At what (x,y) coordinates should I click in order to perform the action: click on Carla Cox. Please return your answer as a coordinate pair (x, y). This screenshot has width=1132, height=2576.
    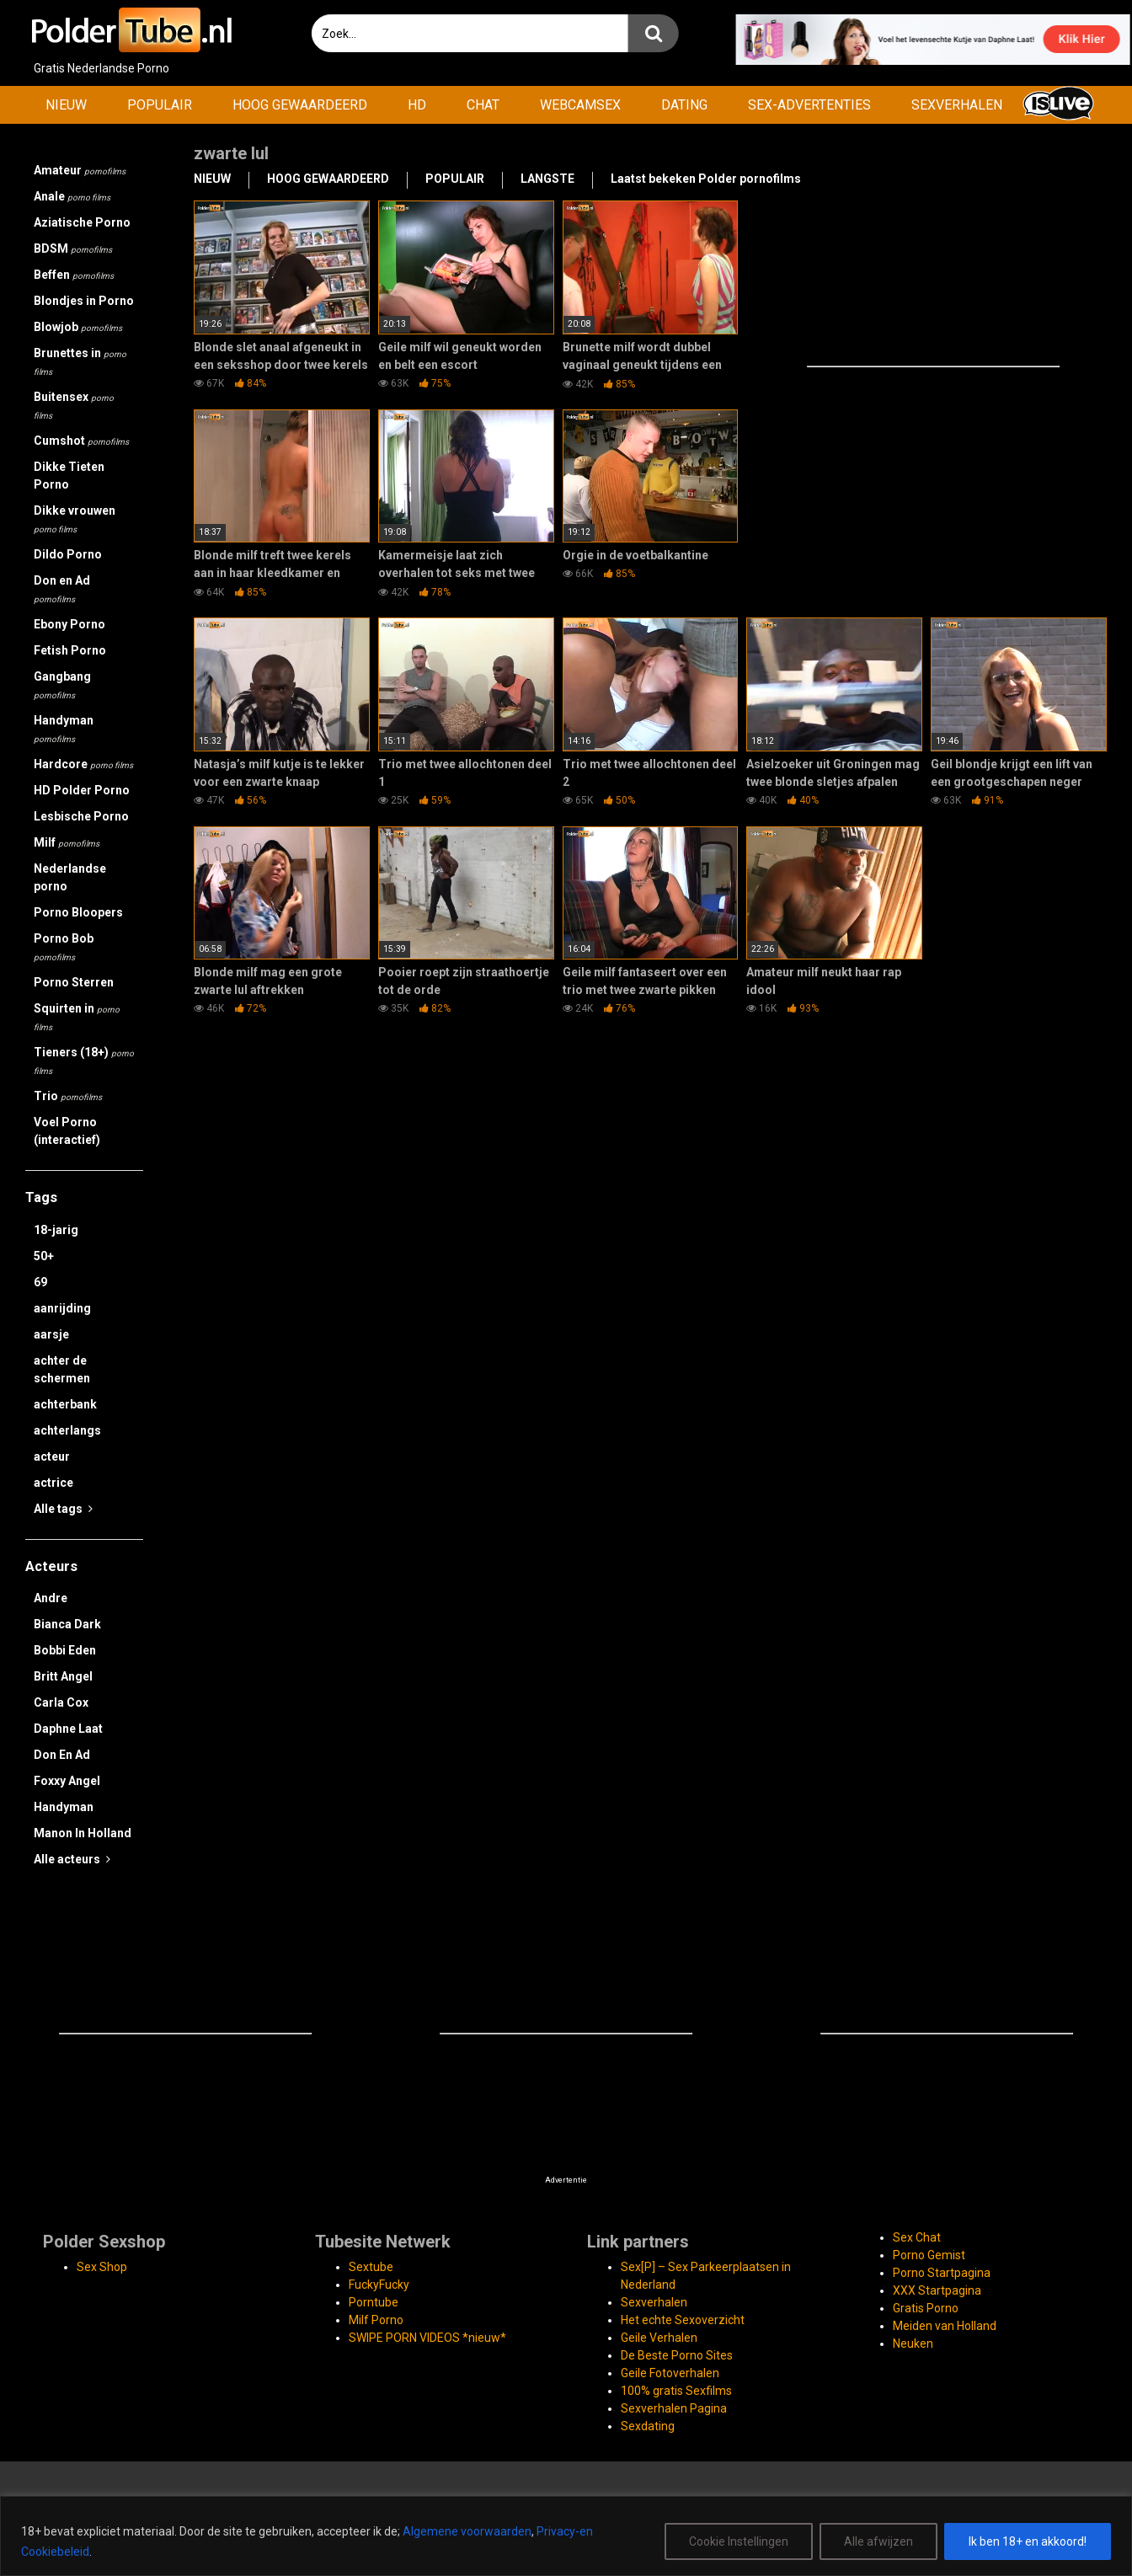
    Looking at the image, I should click on (61, 1702).